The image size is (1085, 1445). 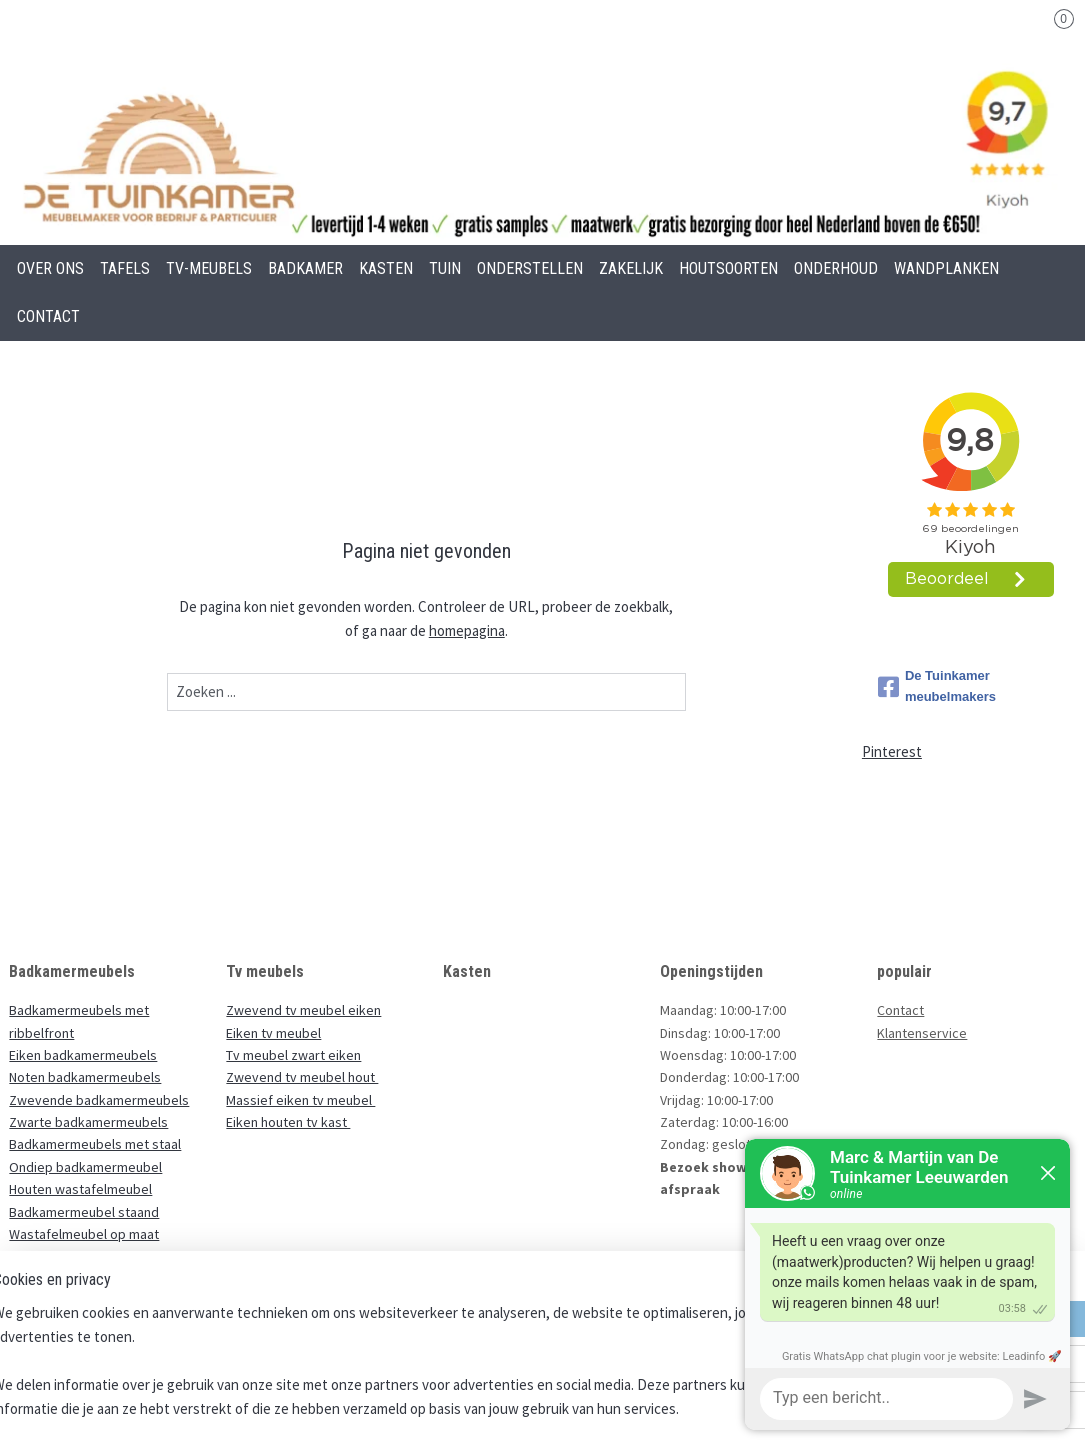 I want to click on ONDERSTELLEN, so click(x=530, y=268).